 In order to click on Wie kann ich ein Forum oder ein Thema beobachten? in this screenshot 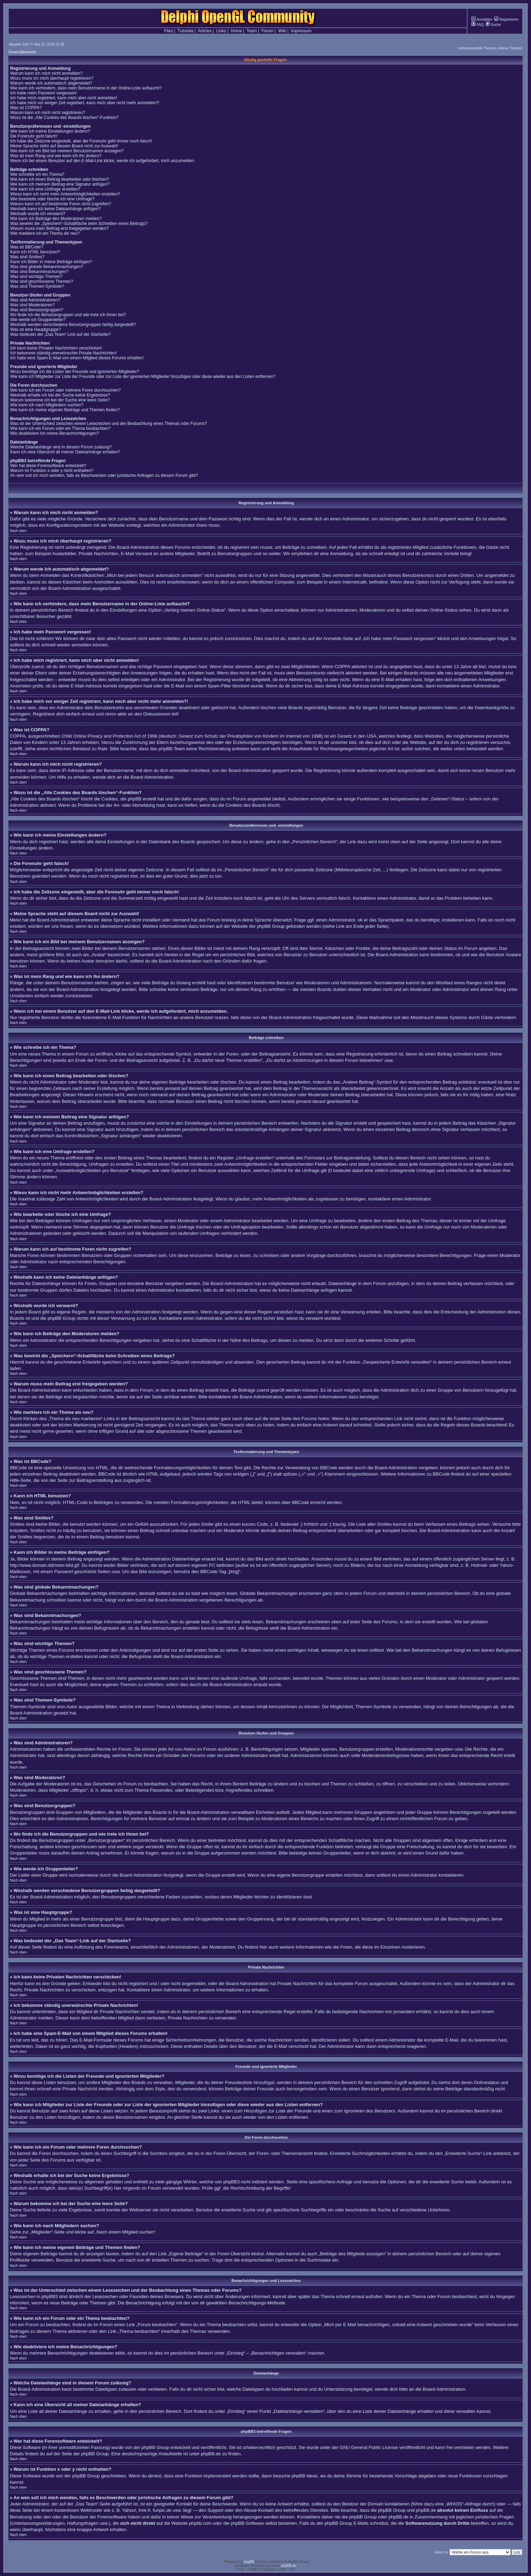, I will do `click(60, 428)`.